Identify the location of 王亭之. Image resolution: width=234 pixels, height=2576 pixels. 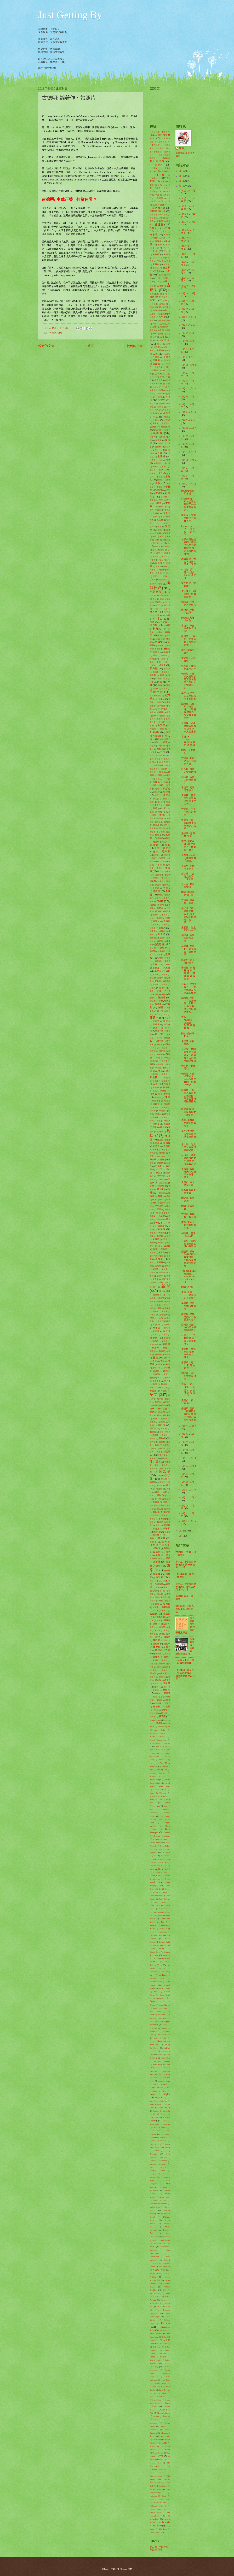
(164, 258).